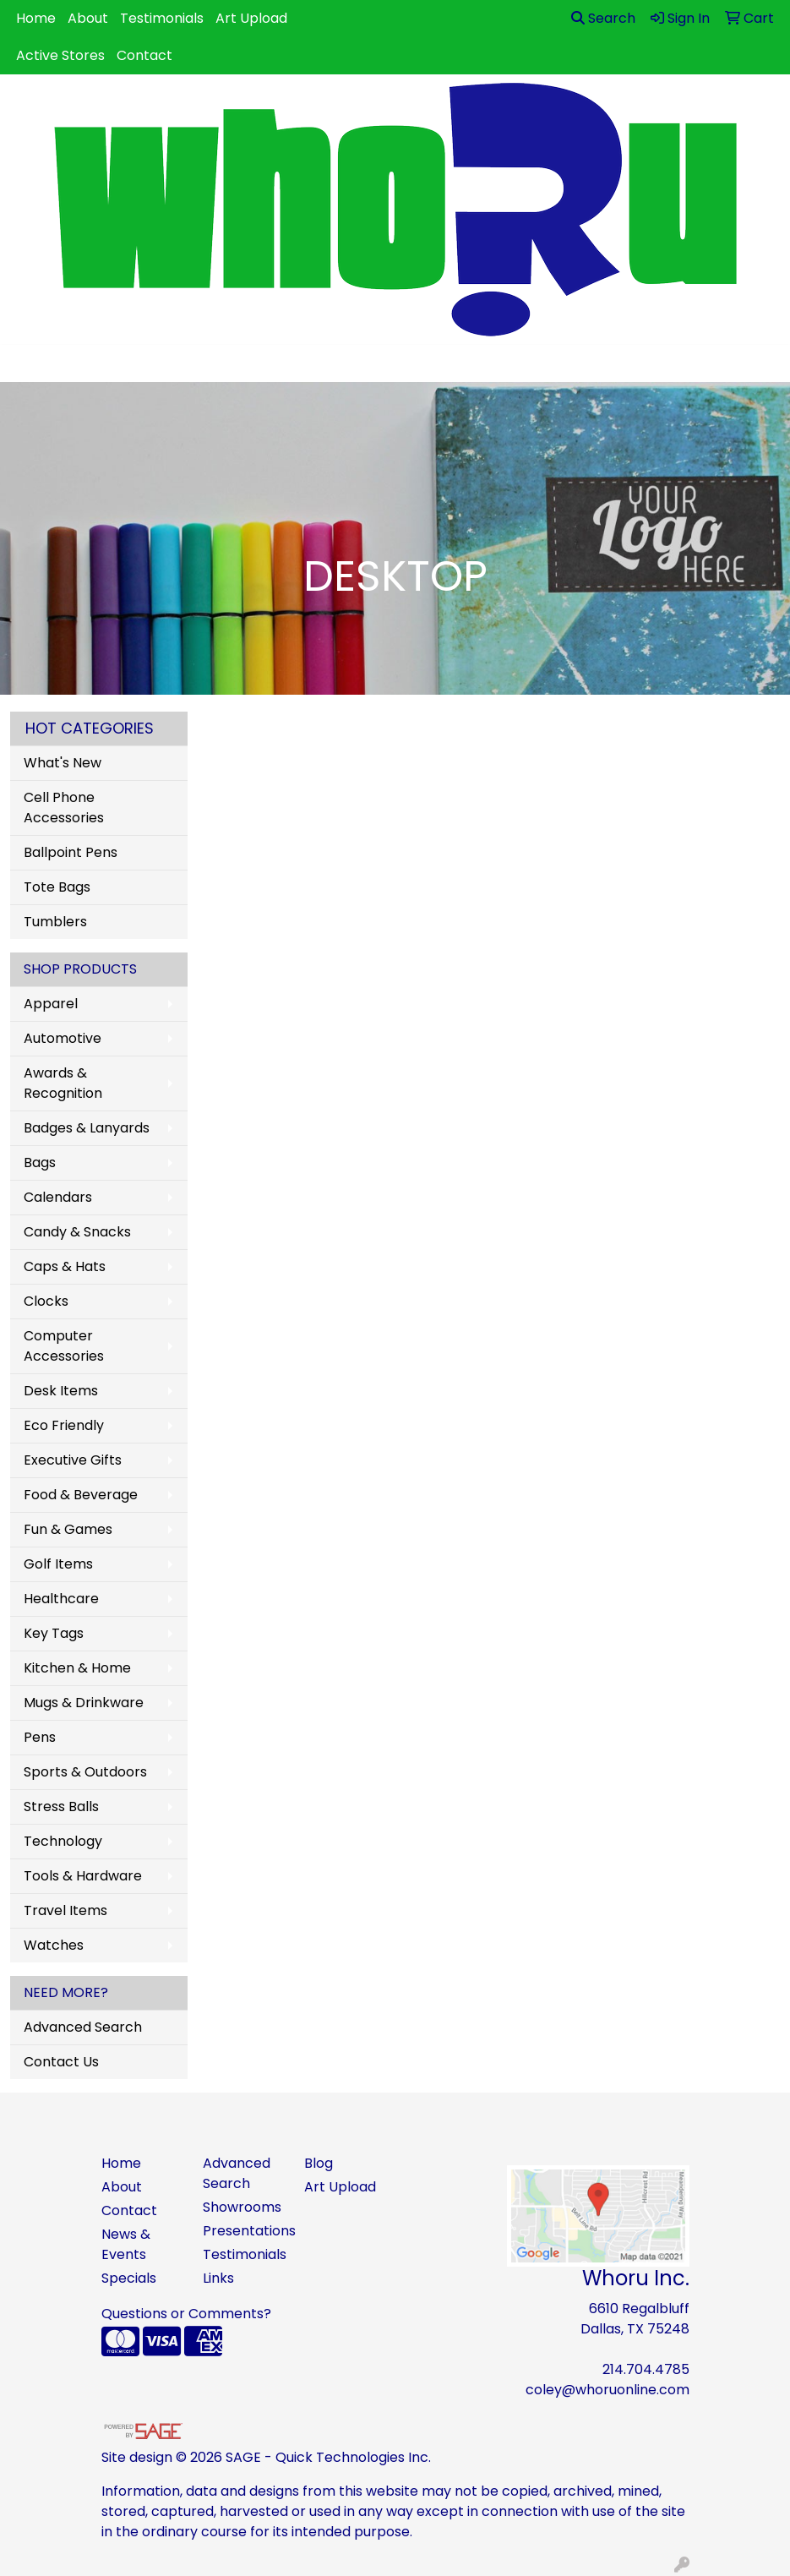  Describe the element at coordinates (63, 1083) in the screenshot. I see `Awards & Recognition` at that location.